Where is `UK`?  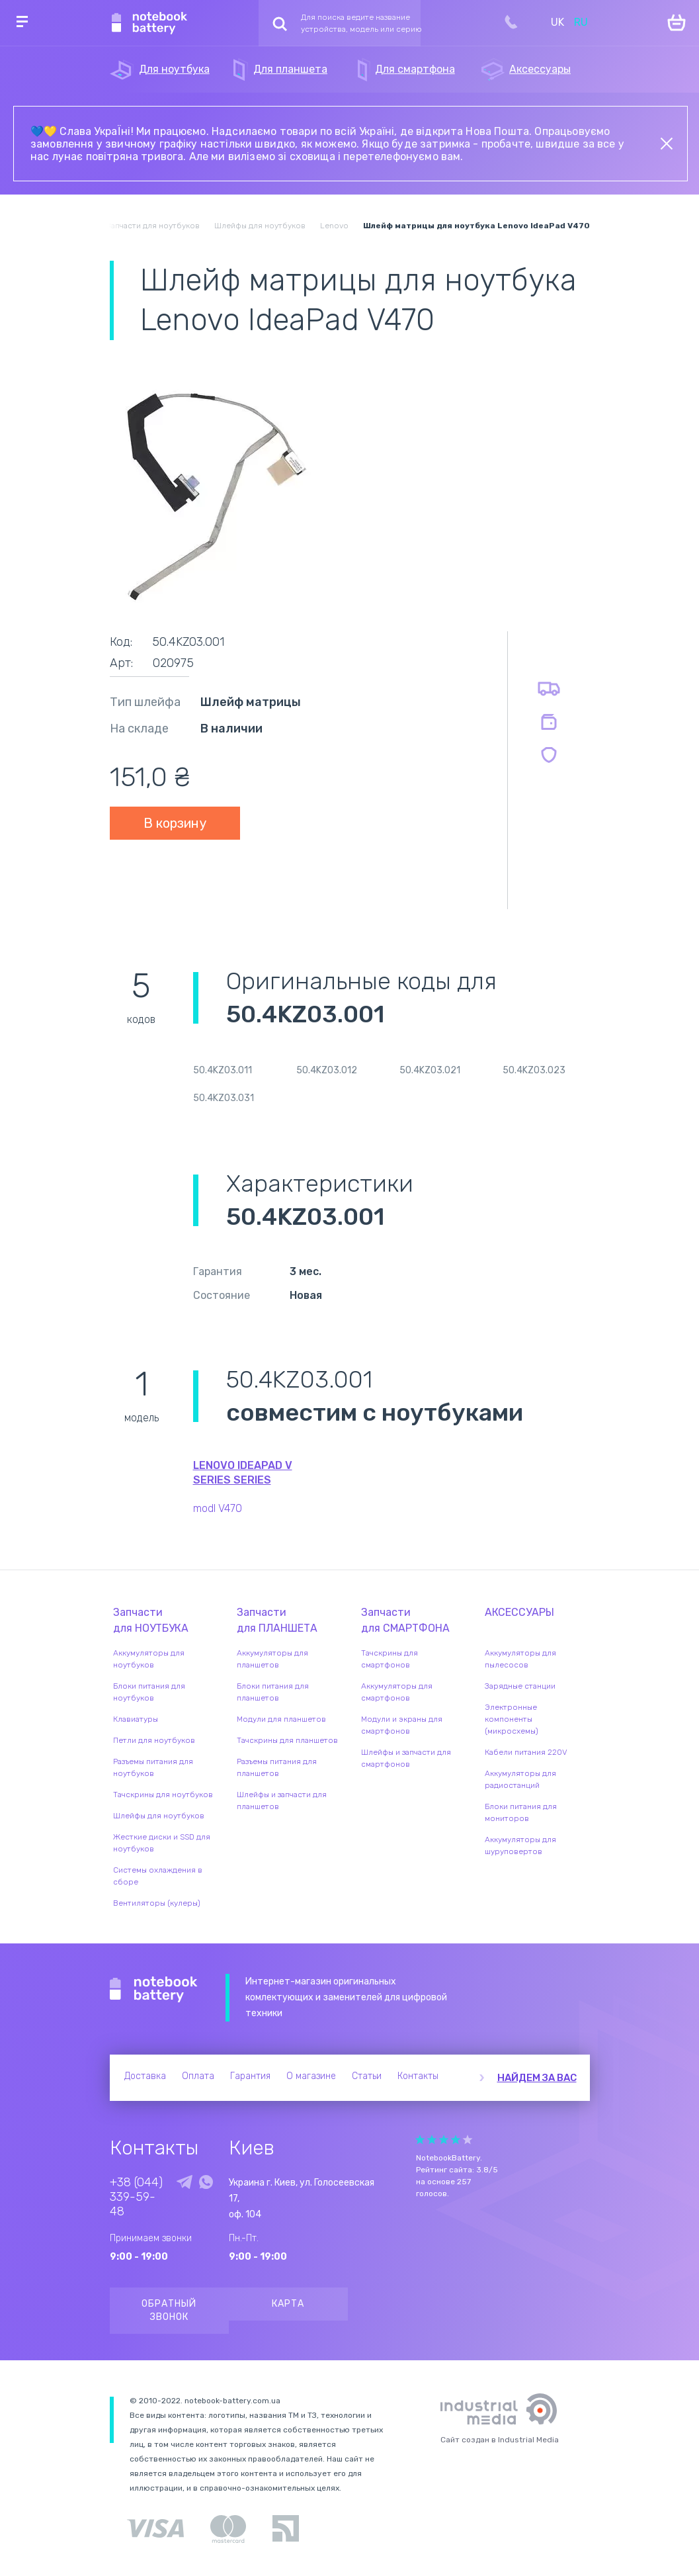 UK is located at coordinates (557, 22).